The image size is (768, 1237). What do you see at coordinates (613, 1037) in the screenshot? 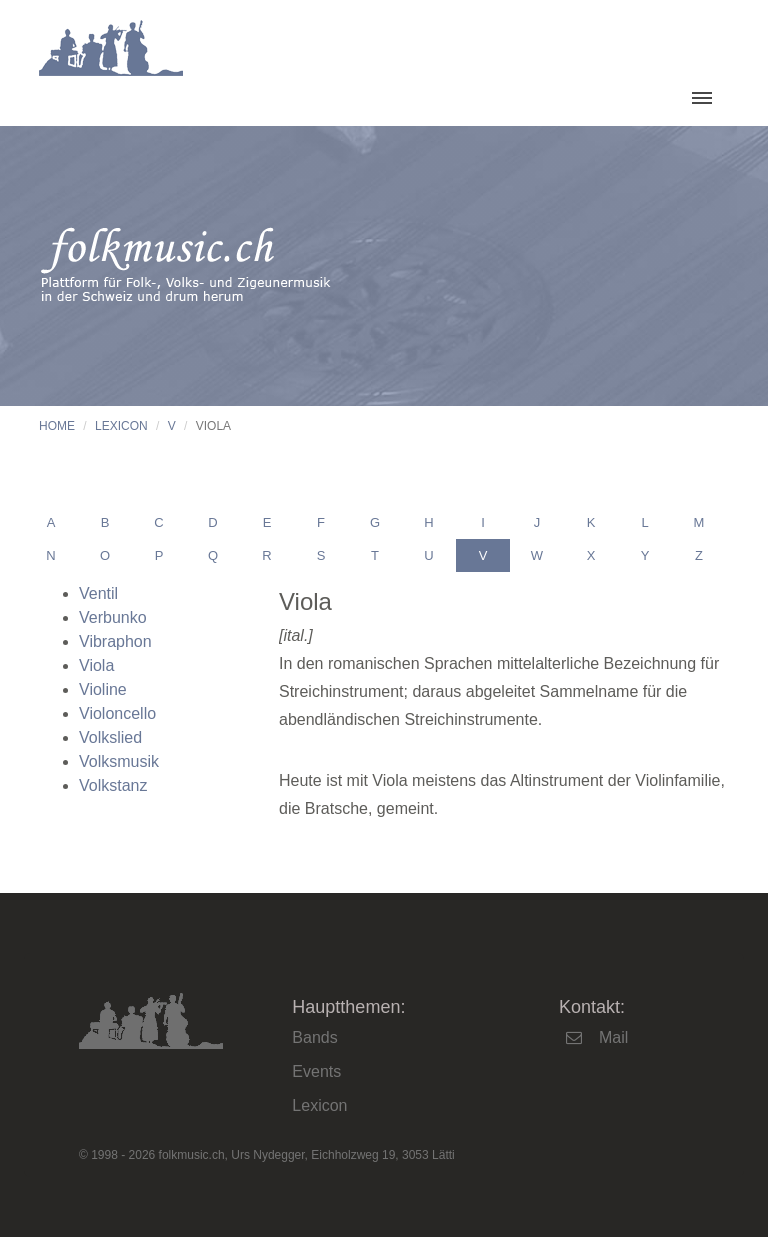
I see `Mail` at bounding box center [613, 1037].